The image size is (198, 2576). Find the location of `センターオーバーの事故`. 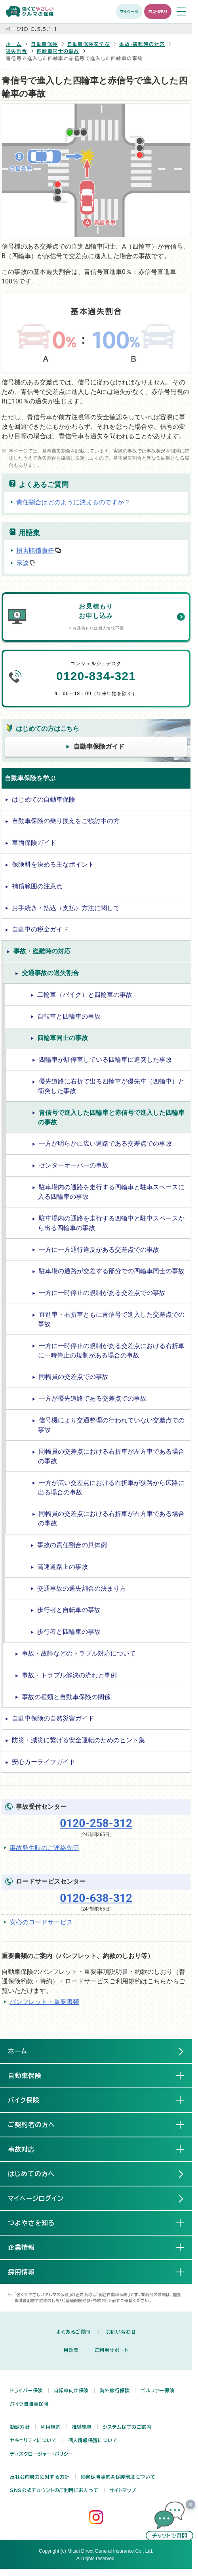

センターオーバーの事故 is located at coordinates (74, 1165).